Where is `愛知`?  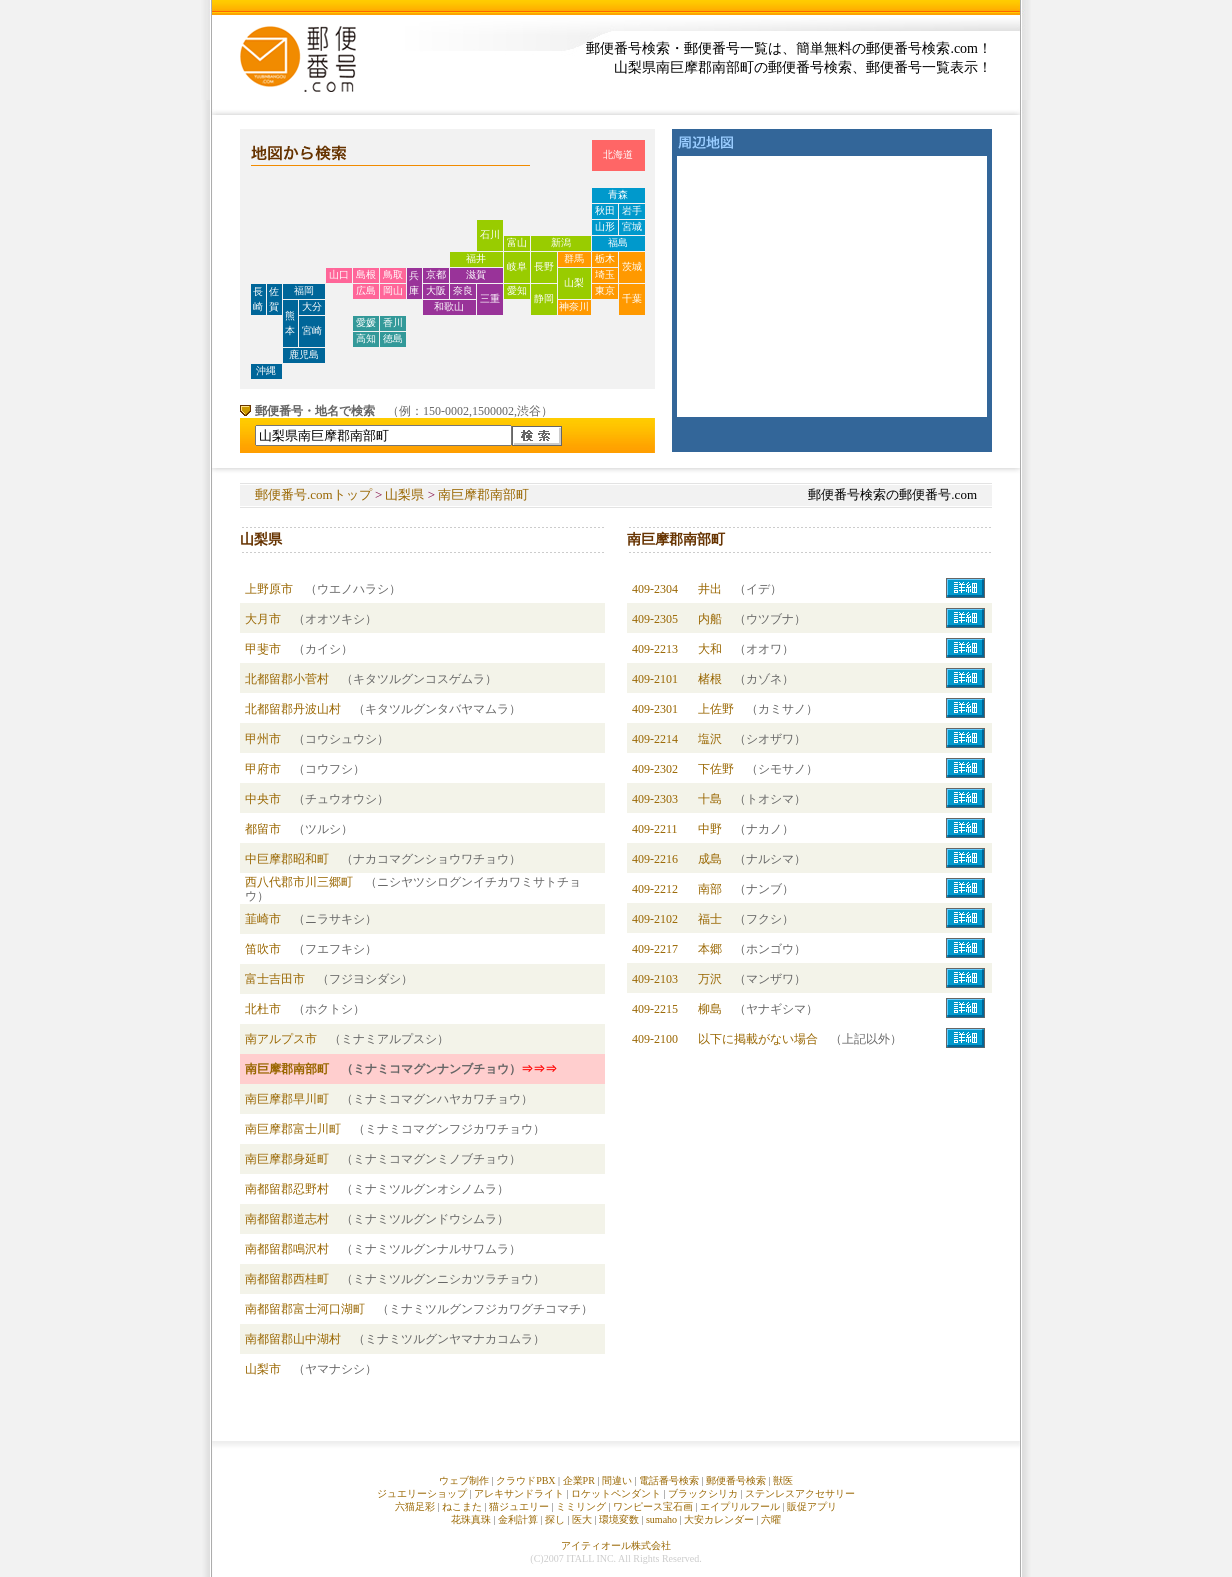
愛知 is located at coordinates (517, 290).